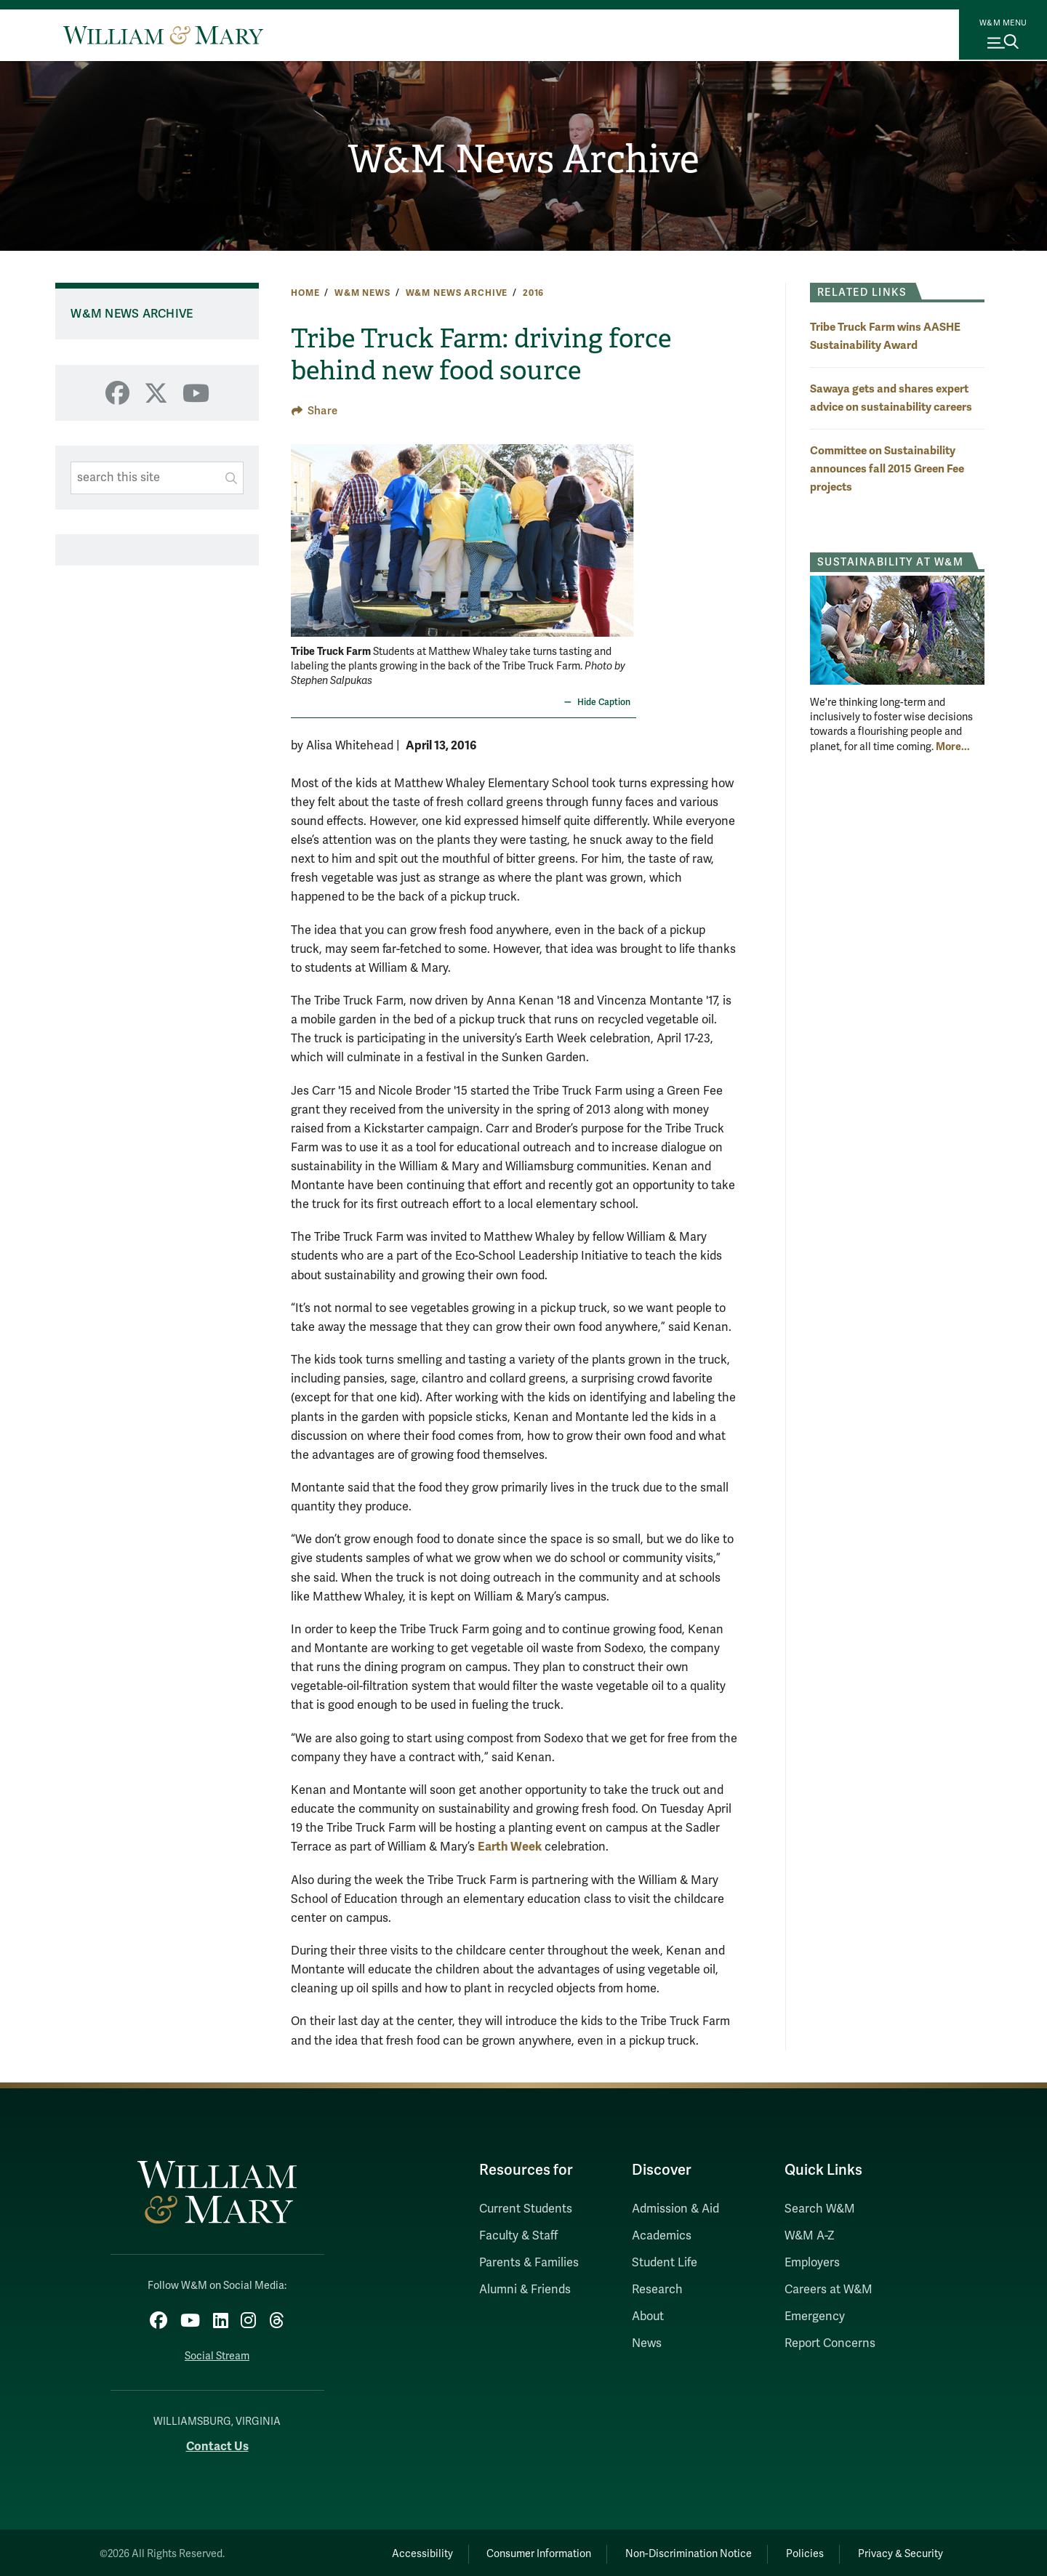 The image size is (1047, 2576). I want to click on Social Stream, so click(217, 2352).